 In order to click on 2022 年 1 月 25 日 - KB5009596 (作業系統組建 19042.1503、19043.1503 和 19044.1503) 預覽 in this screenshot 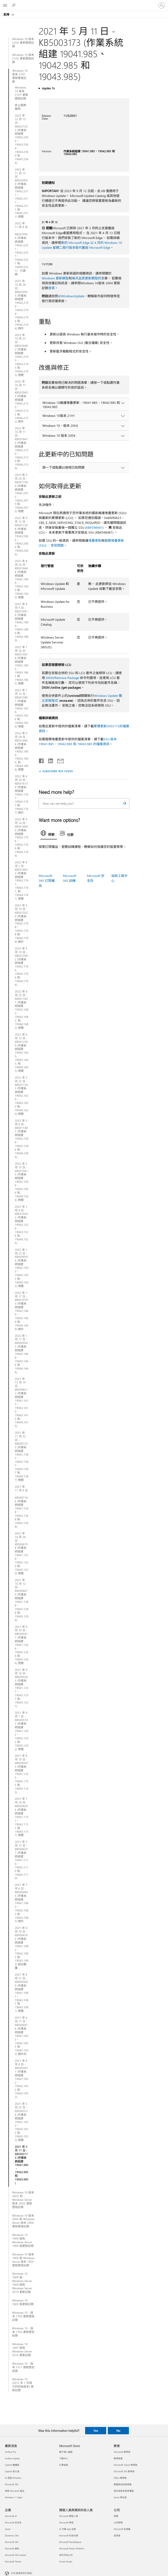, I will do `click(21, 1268)`.